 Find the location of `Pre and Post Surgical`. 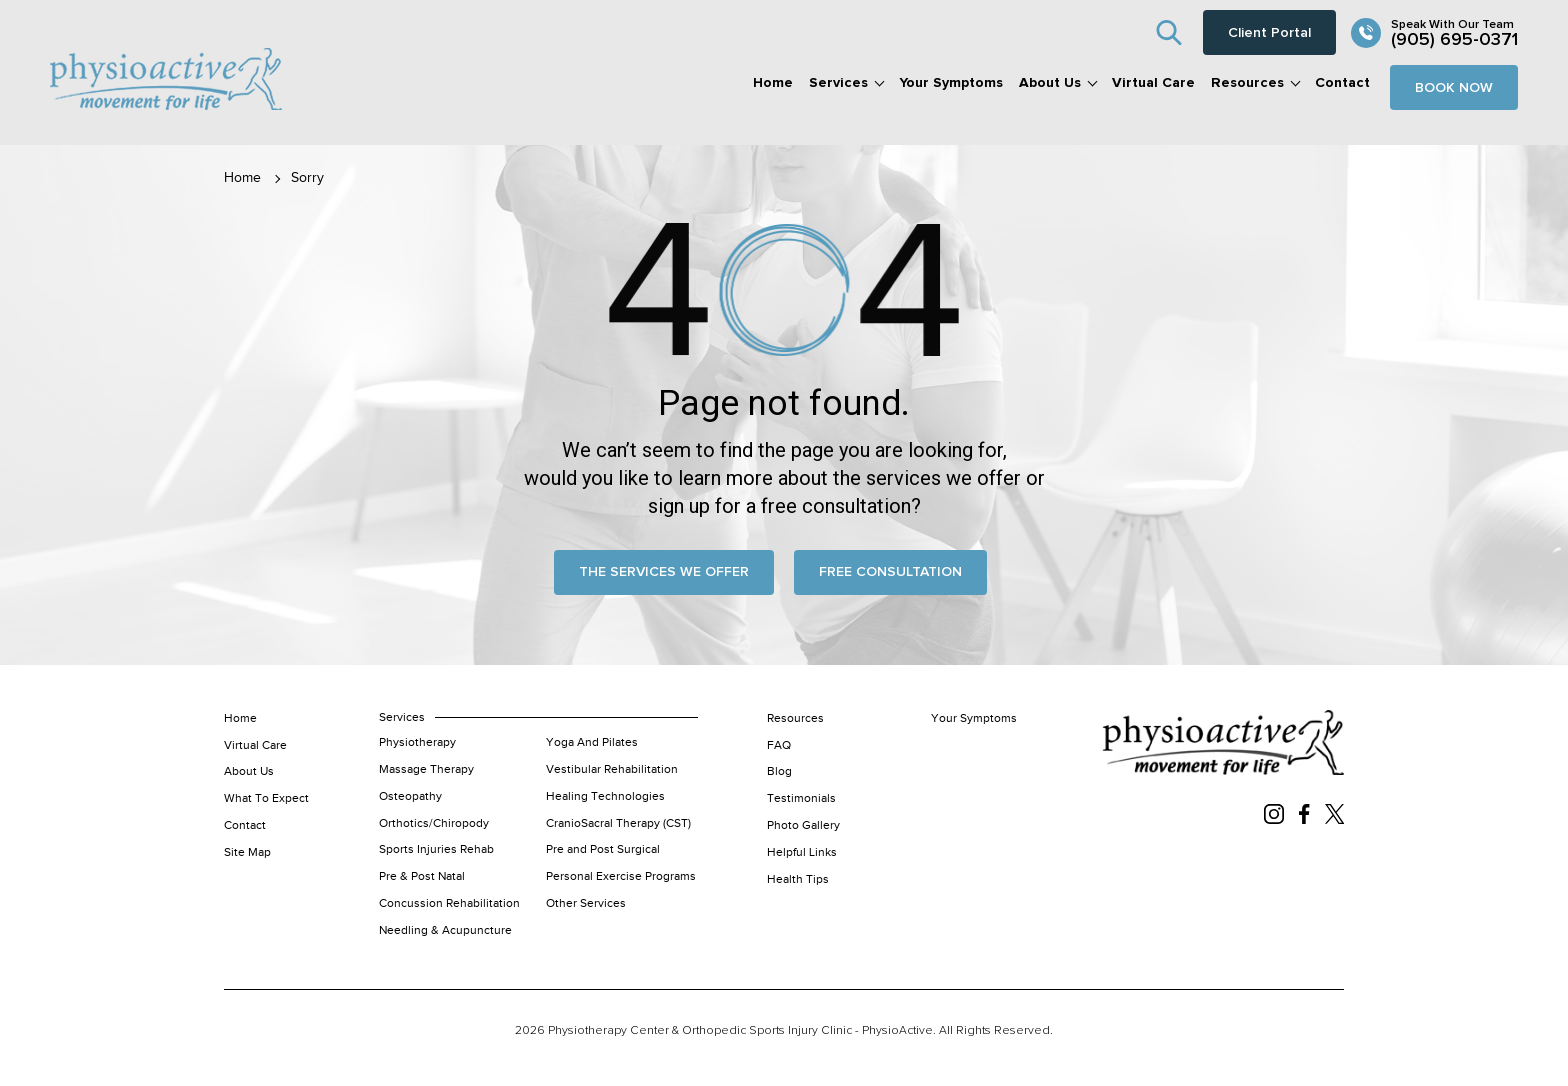

Pre and Post Surgical is located at coordinates (603, 849).